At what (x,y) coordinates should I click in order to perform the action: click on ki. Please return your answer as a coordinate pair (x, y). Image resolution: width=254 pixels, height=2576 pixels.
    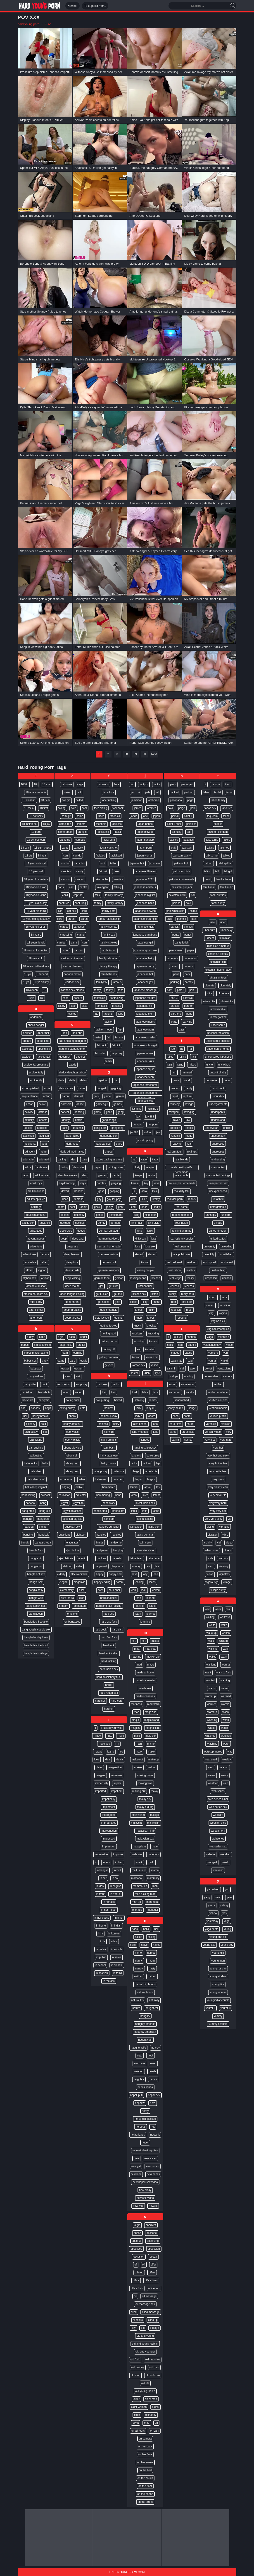
    Looking at the image, I should click on (134, 1191).